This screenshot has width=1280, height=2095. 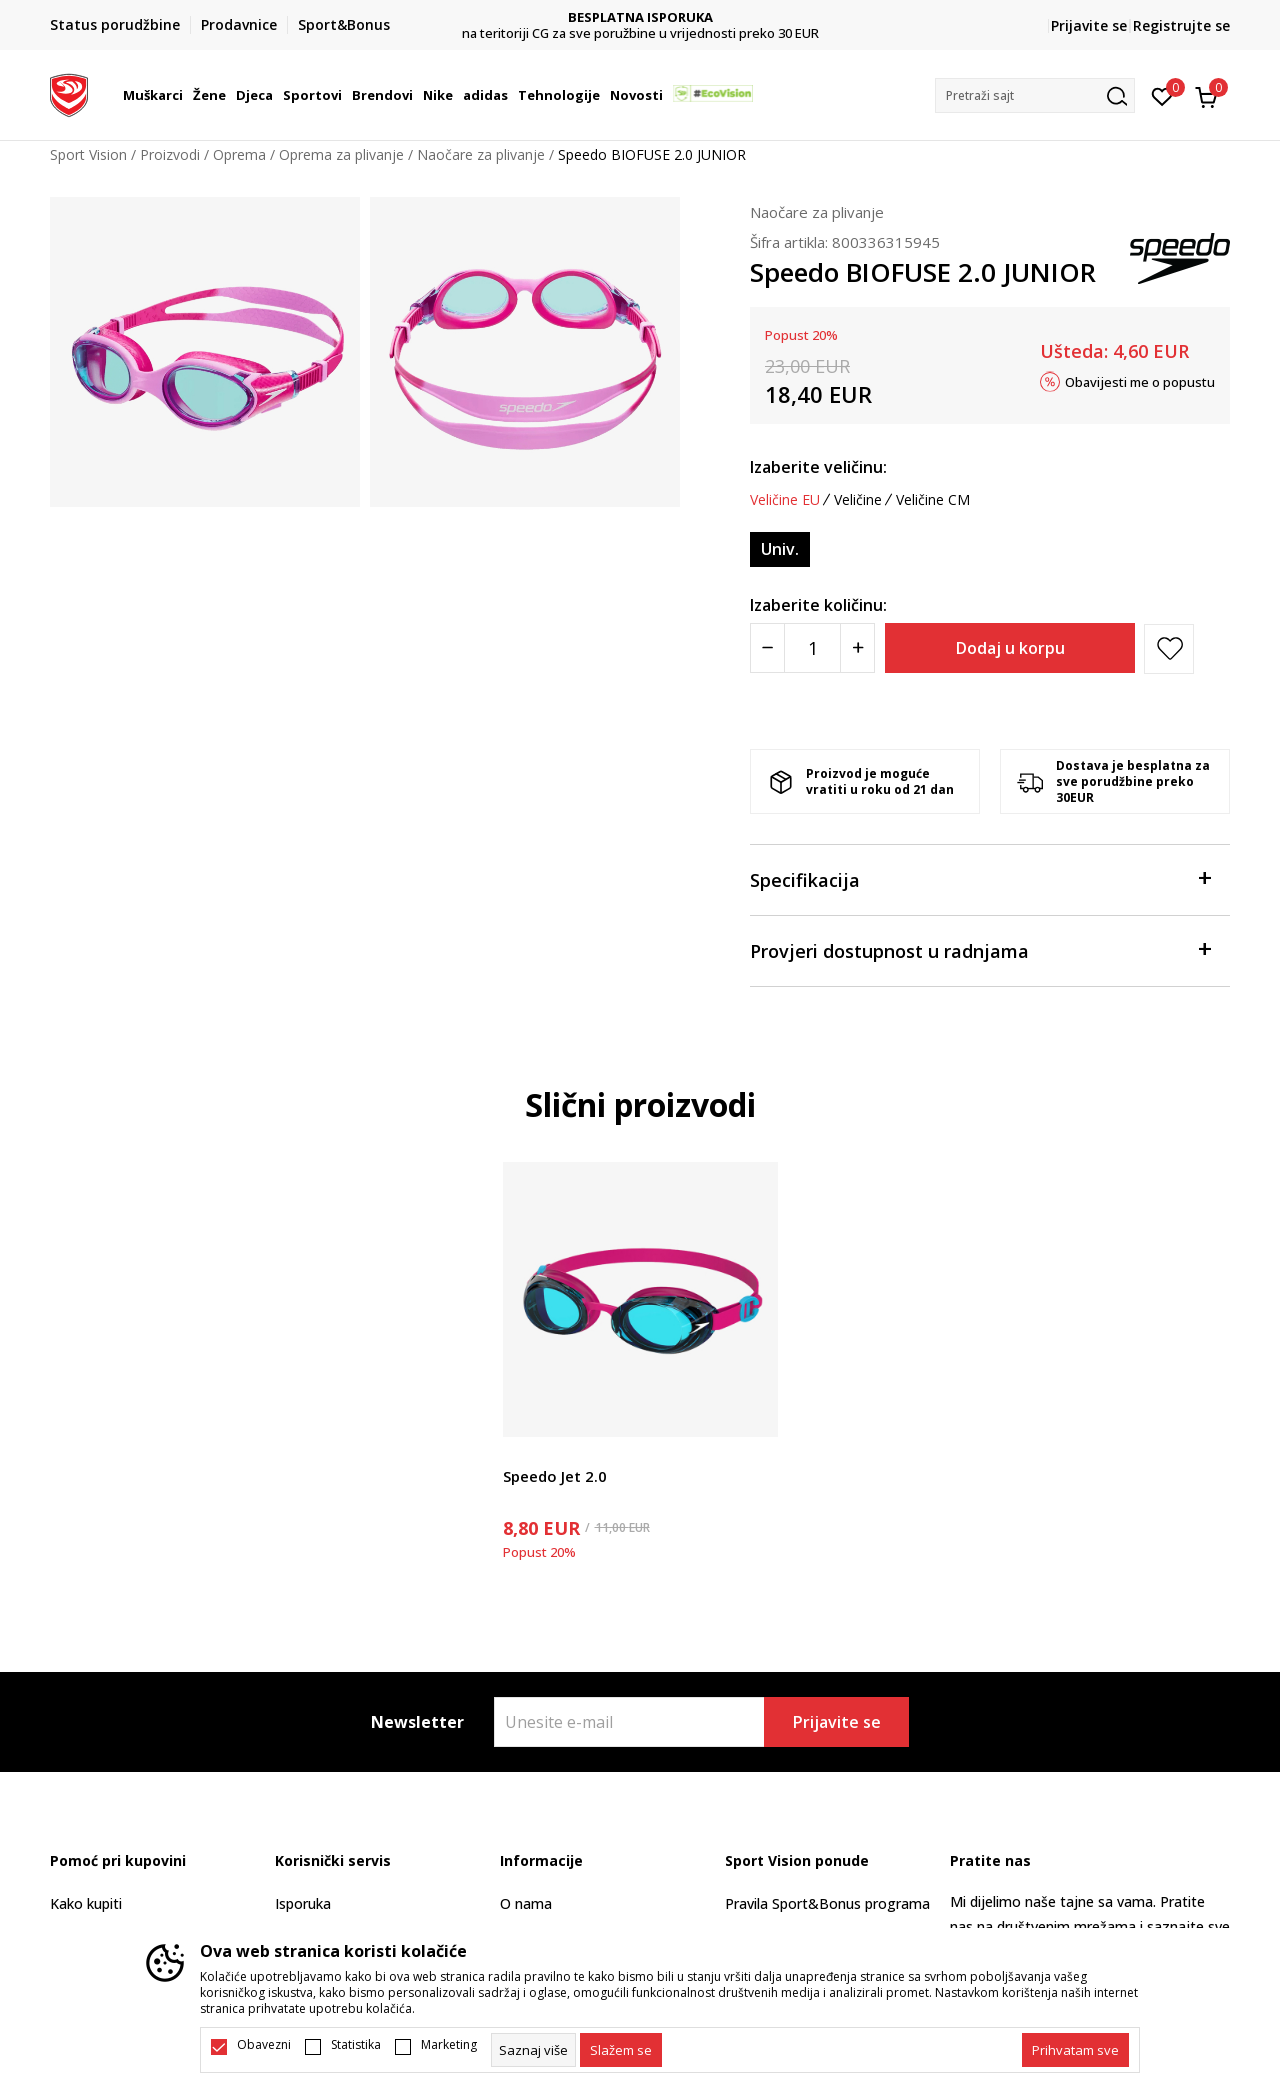 I want to click on Isporuka, so click(x=303, y=1903).